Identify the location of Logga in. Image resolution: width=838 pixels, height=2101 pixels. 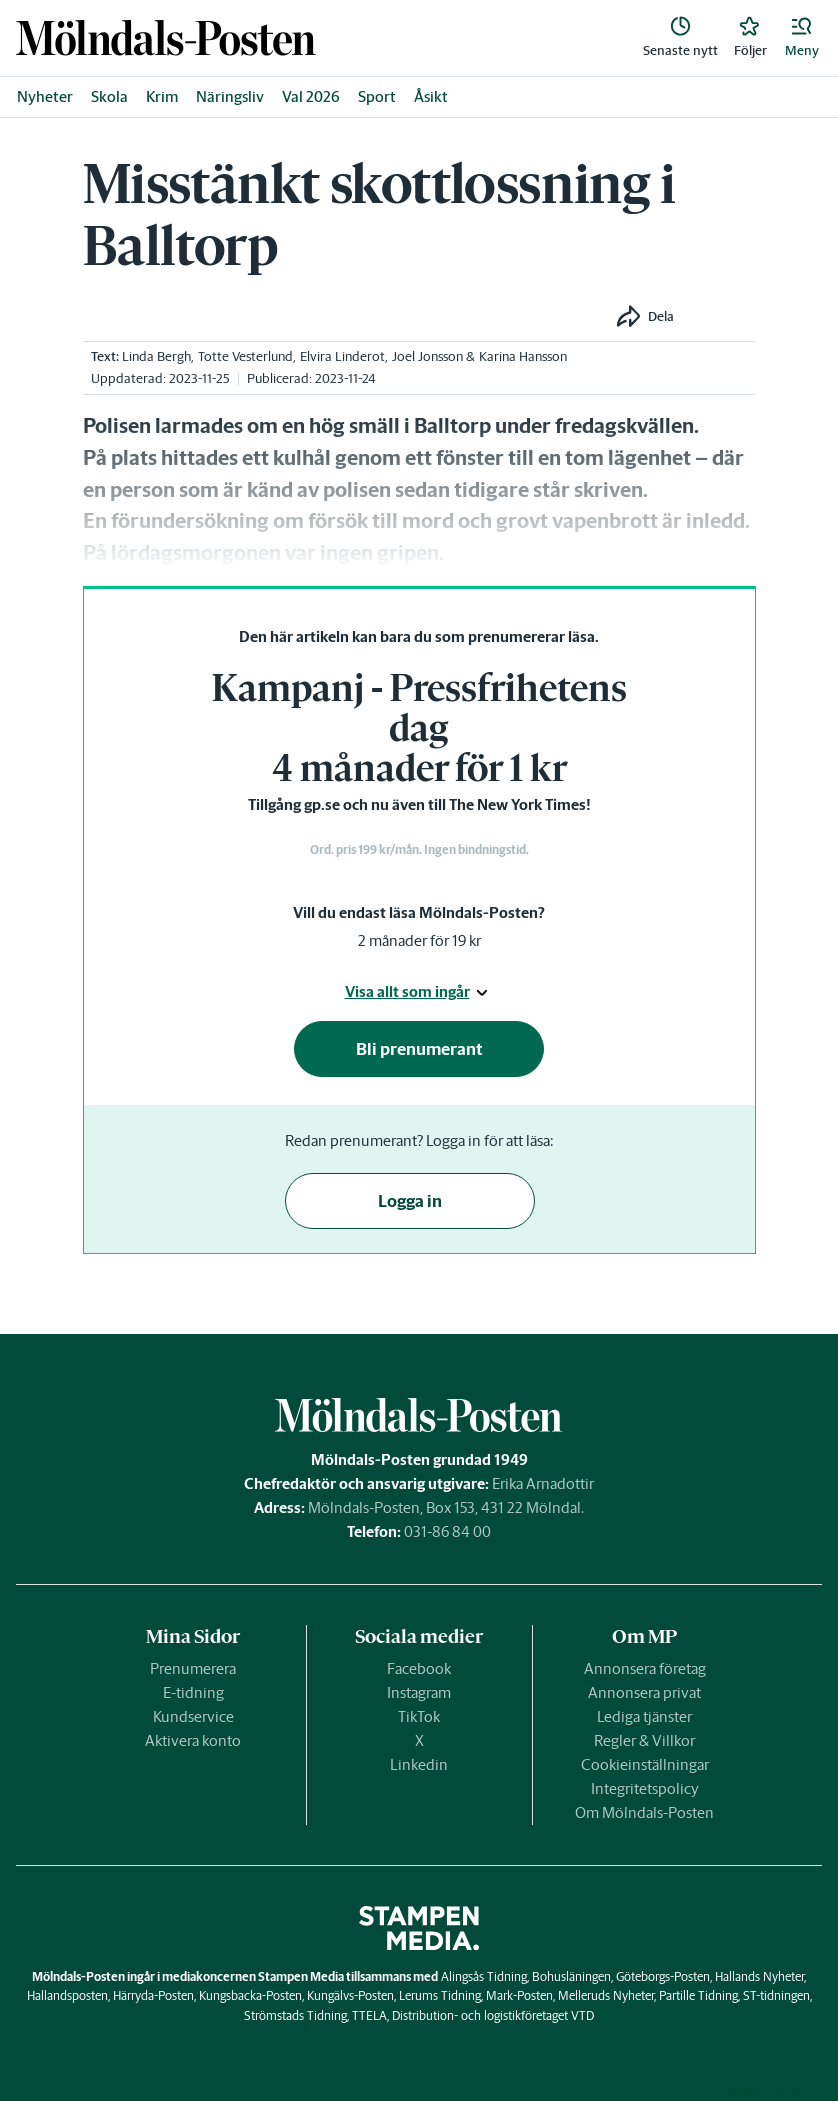
(410, 1201).